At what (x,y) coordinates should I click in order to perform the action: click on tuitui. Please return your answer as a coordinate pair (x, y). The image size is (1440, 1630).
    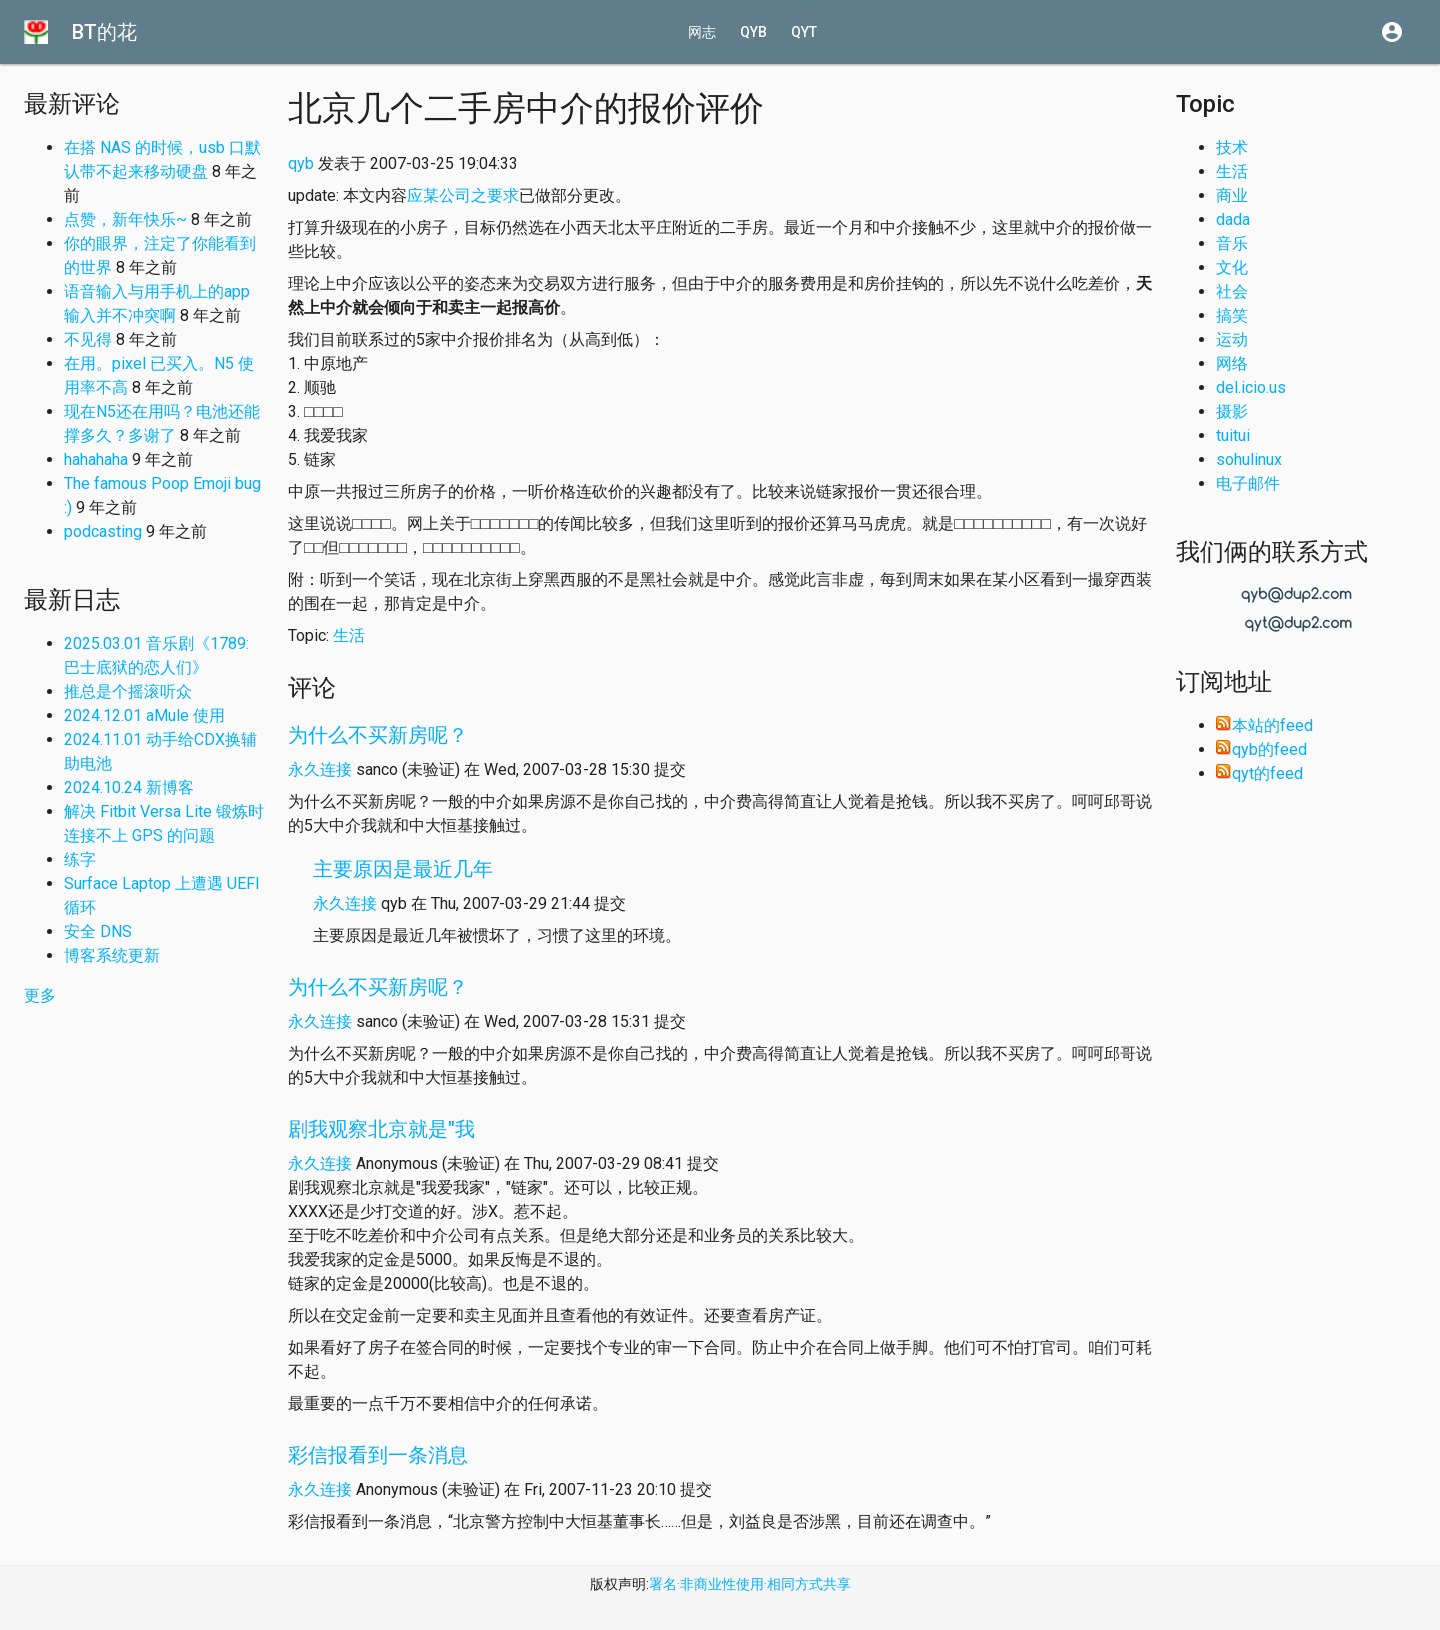
    Looking at the image, I should click on (1233, 435).